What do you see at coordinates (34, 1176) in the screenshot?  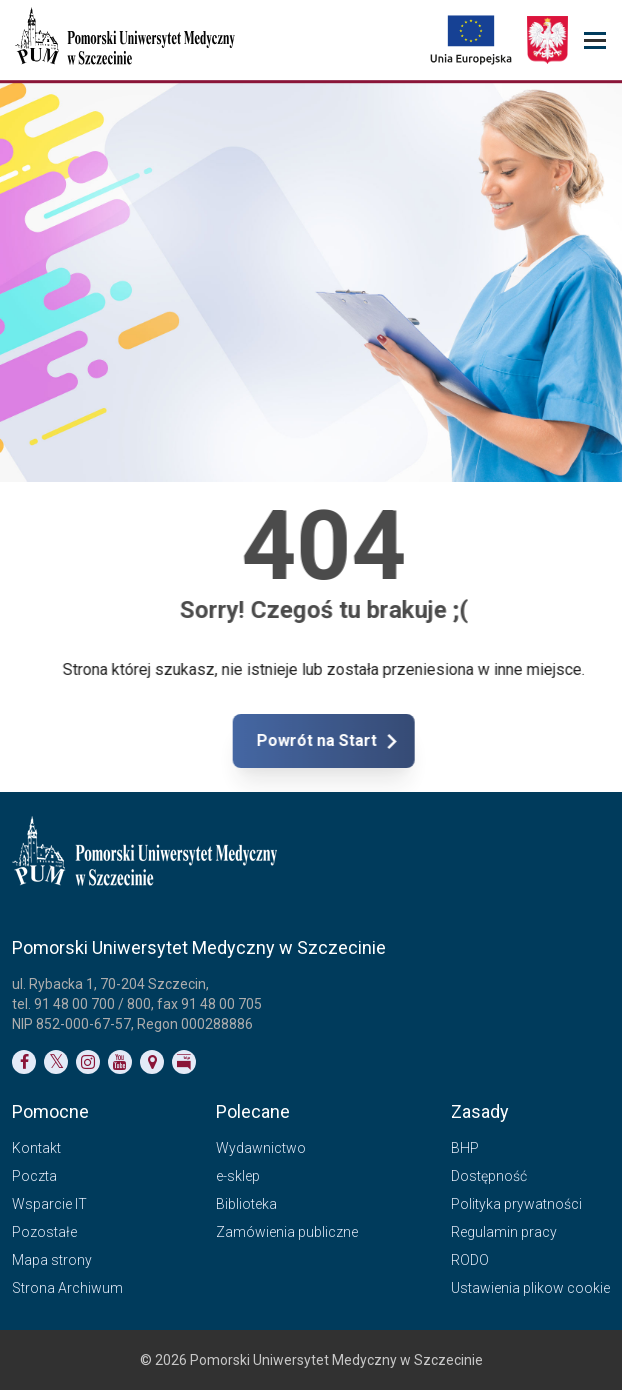 I see `Poczta` at bounding box center [34, 1176].